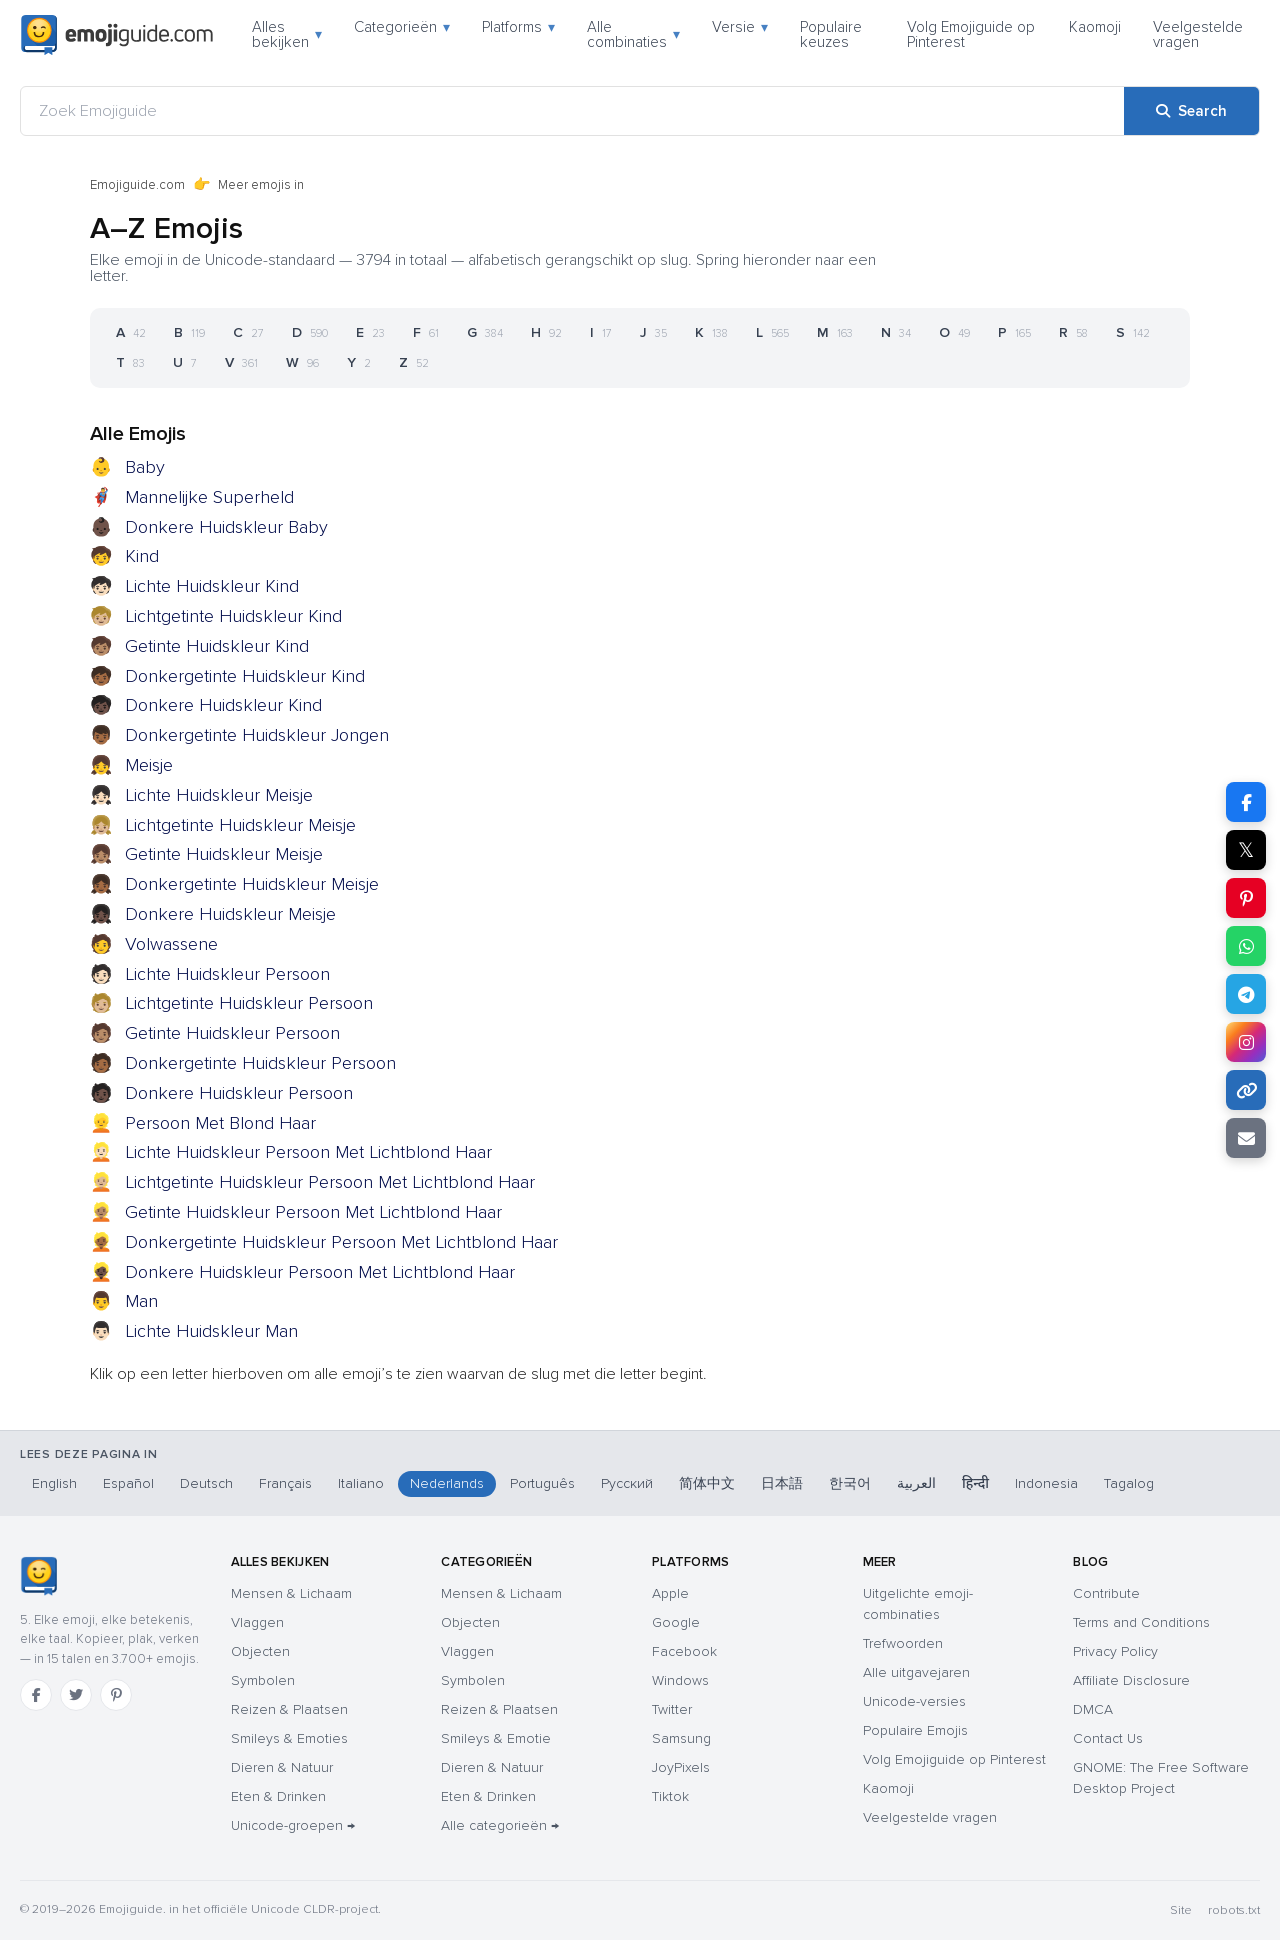  What do you see at coordinates (676, 1622) in the screenshot?
I see `Google` at bounding box center [676, 1622].